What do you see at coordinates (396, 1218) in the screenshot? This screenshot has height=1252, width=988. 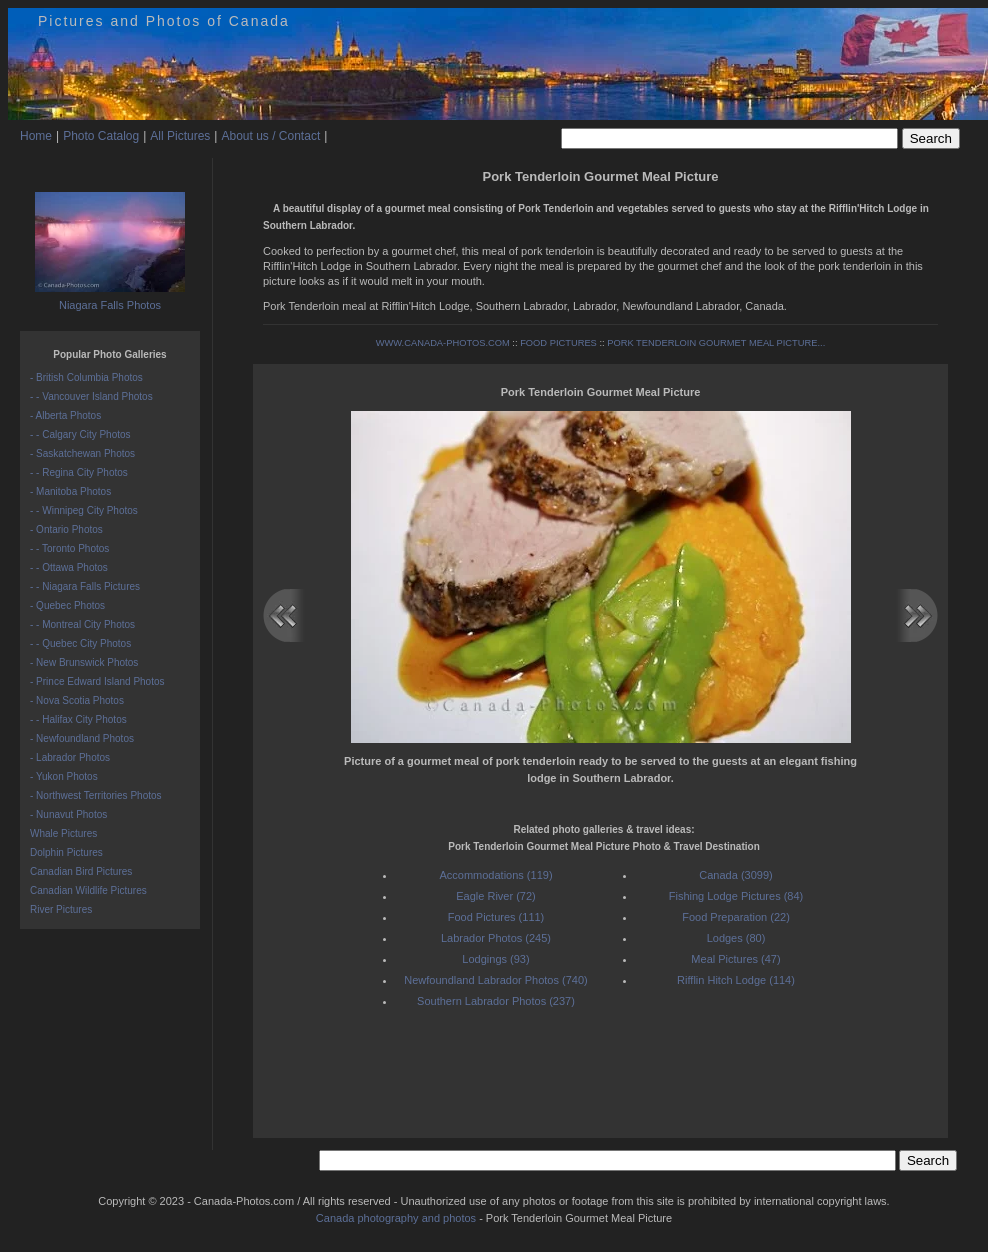 I see `Canada photography and photos` at bounding box center [396, 1218].